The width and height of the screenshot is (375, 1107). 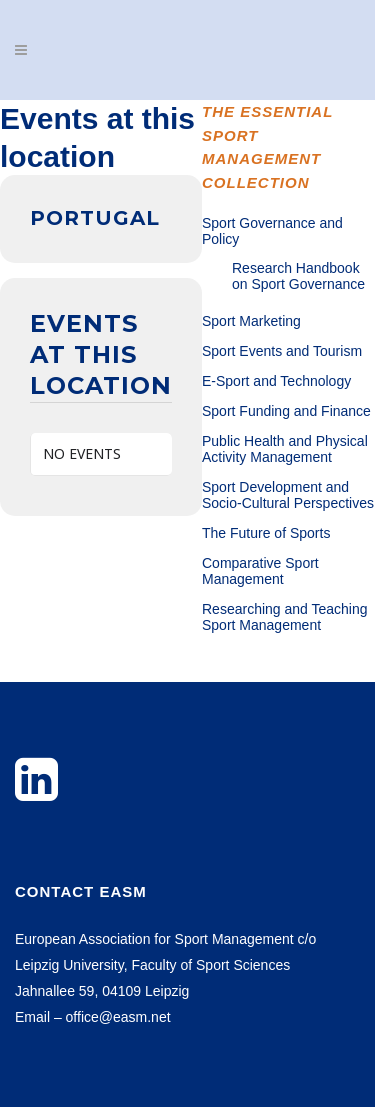 What do you see at coordinates (298, 276) in the screenshot?
I see `Research Handbook on Sport Governance` at bounding box center [298, 276].